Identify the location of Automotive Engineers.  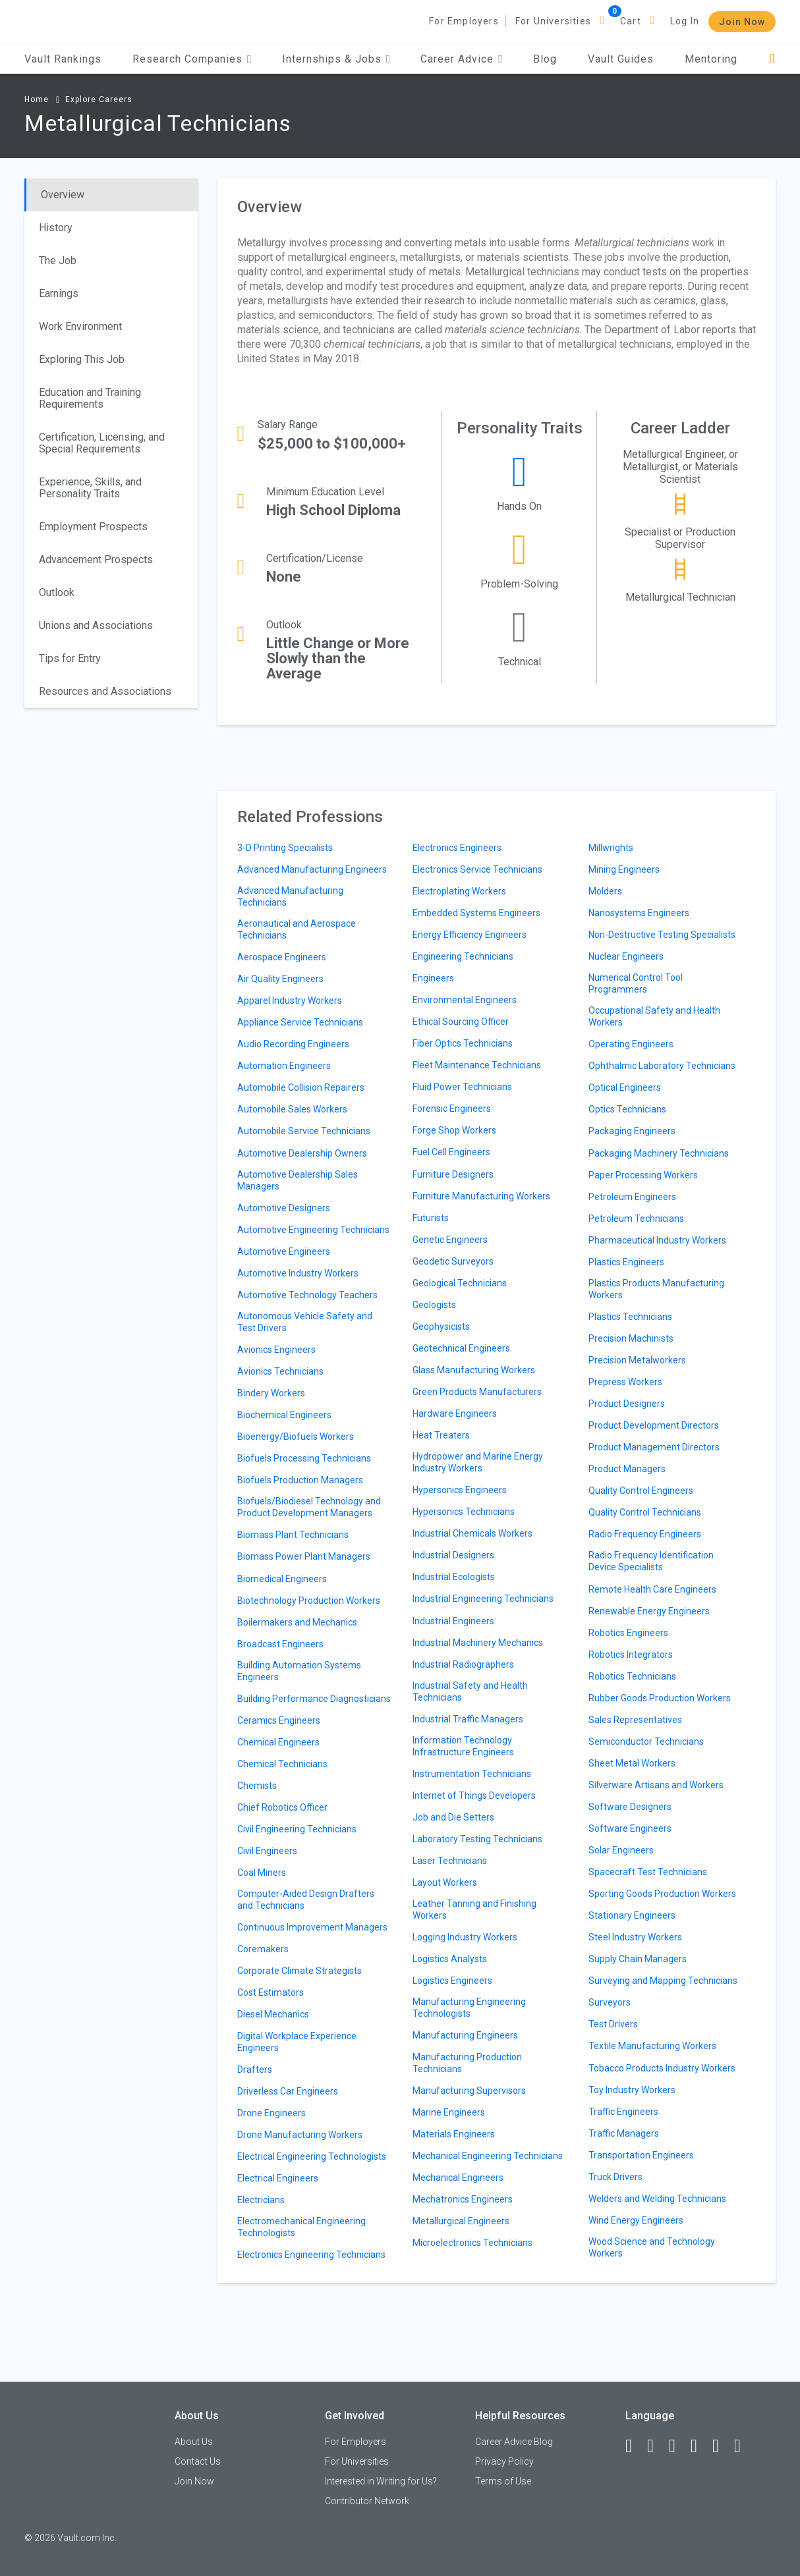
(283, 1251).